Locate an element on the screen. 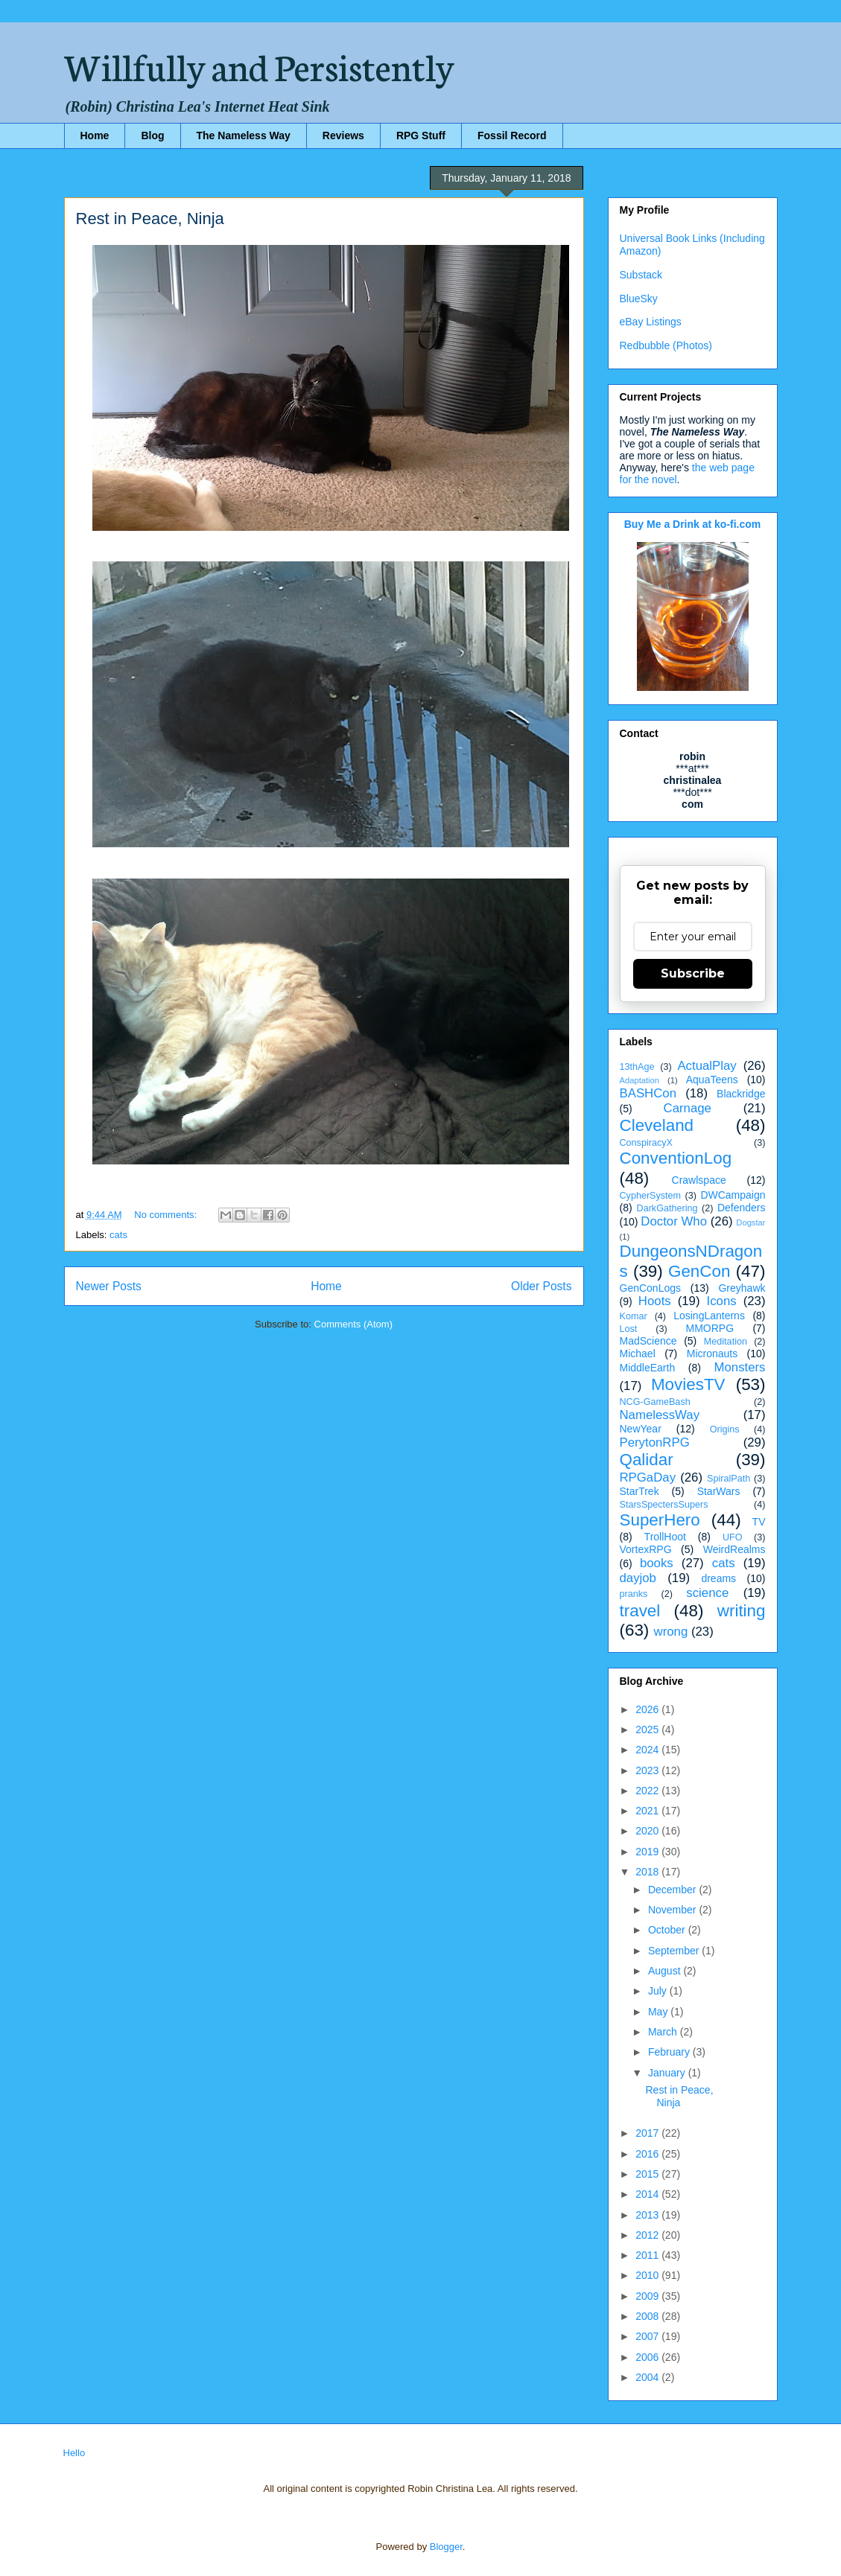 This screenshot has width=841, height=2576. 2025 is located at coordinates (648, 1729).